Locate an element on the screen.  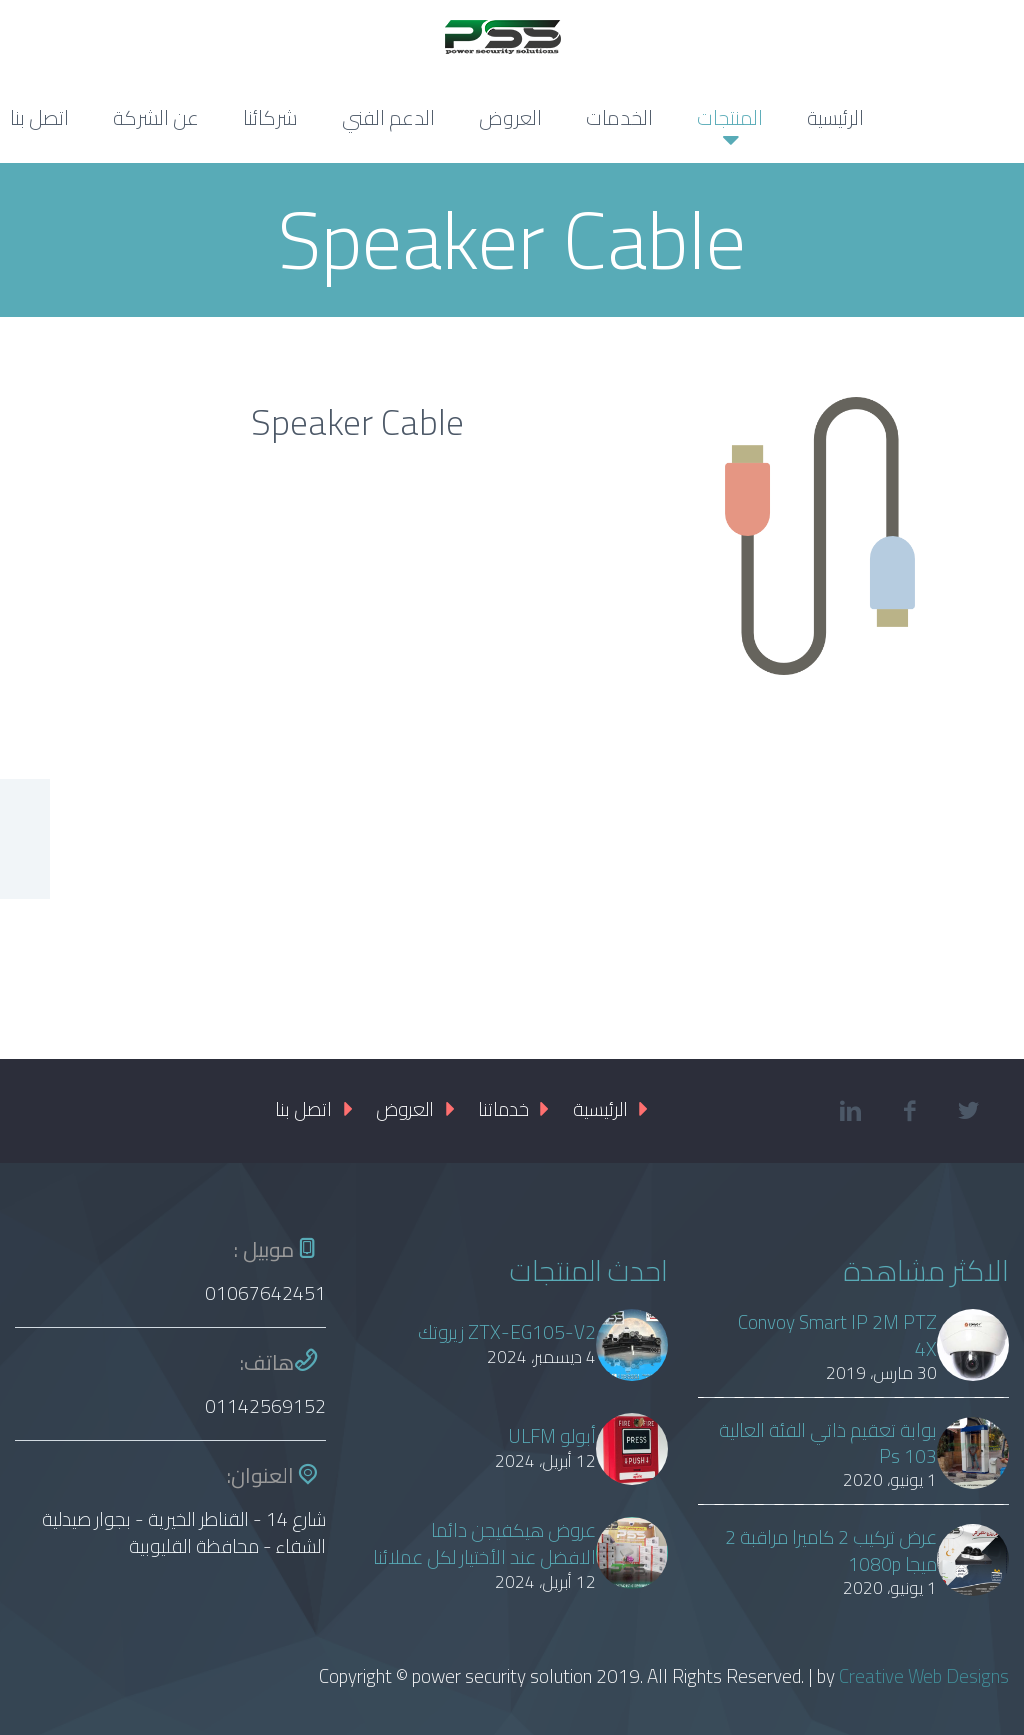
عن الشركة is located at coordinates (156, 117).